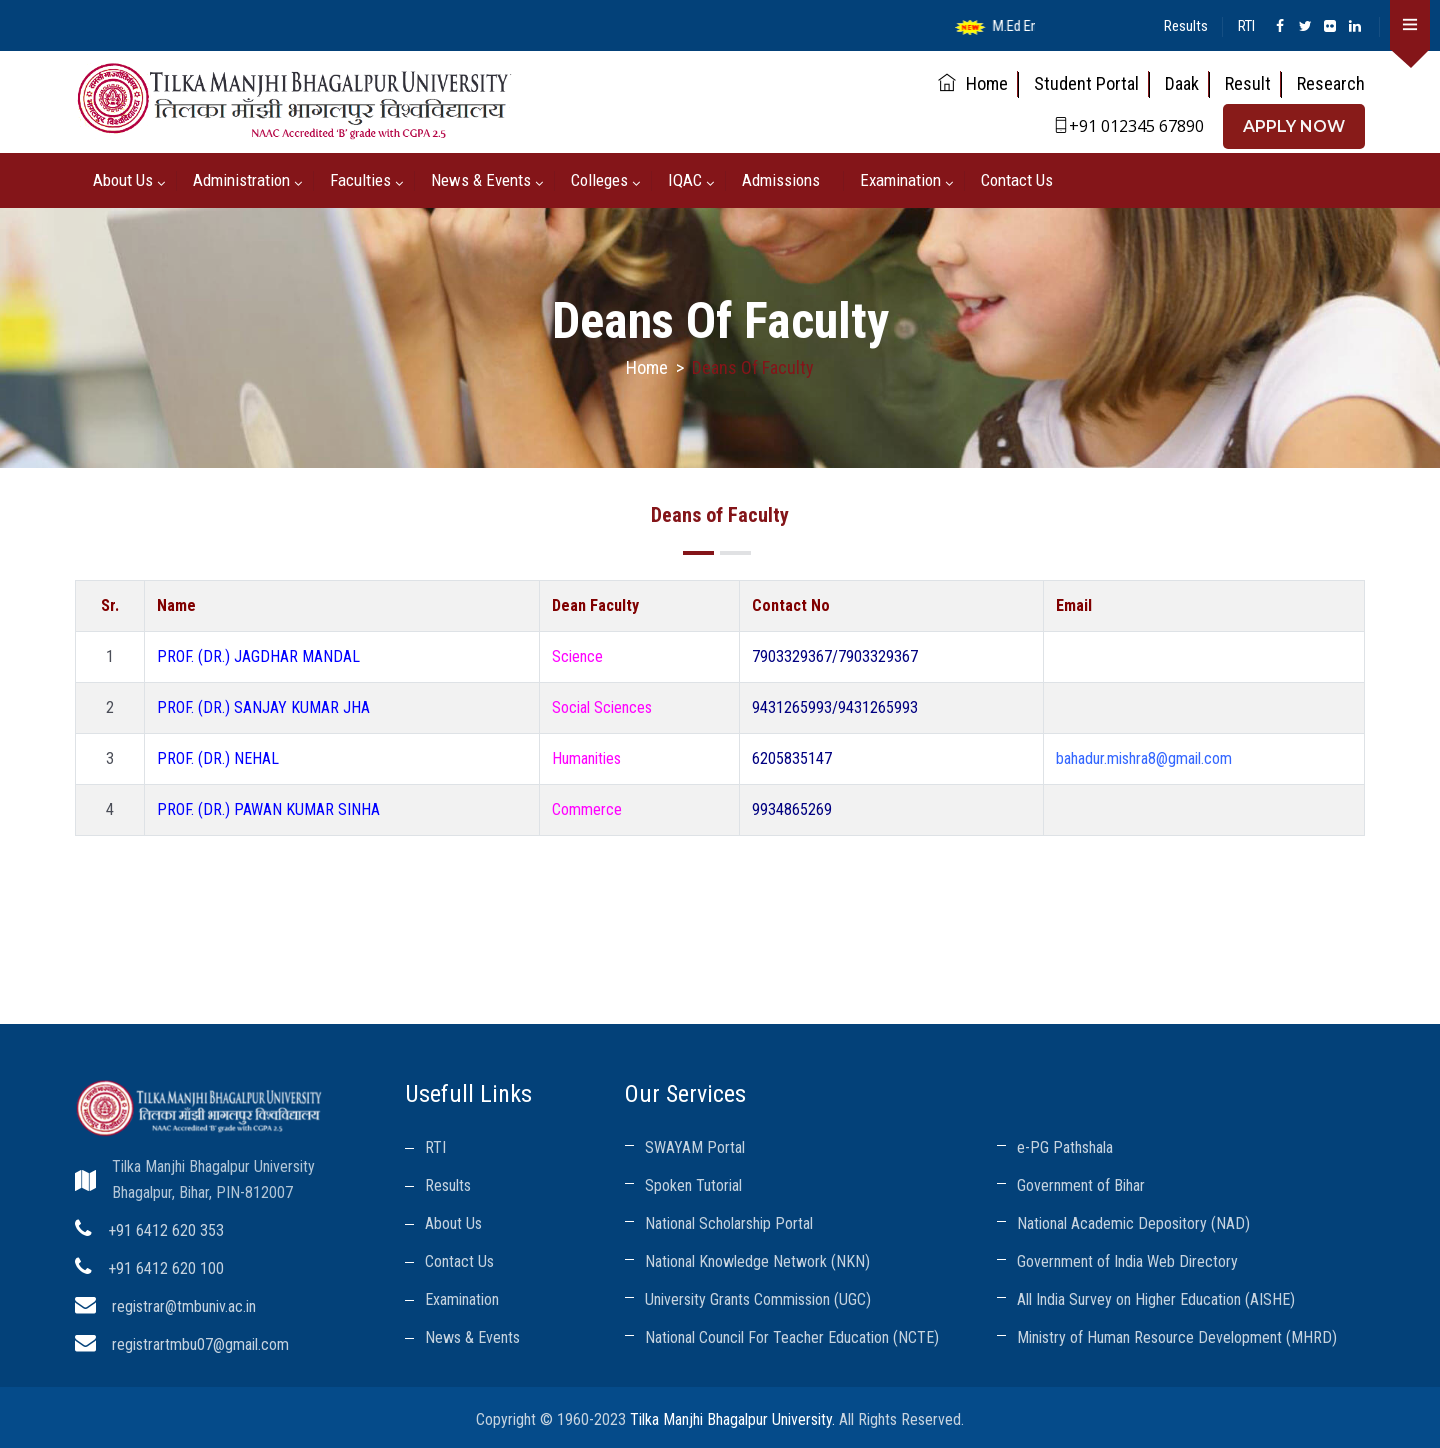 The image size is (1440, 1448). I want to click on Results, so click(1186, 26).